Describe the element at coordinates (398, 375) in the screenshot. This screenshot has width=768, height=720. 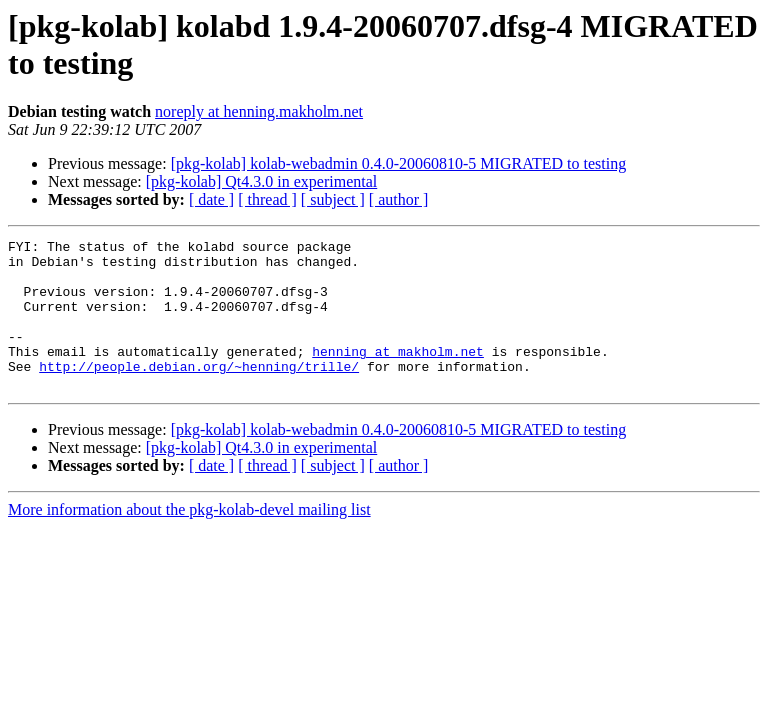
I see `henning at makholm.net` at that location.